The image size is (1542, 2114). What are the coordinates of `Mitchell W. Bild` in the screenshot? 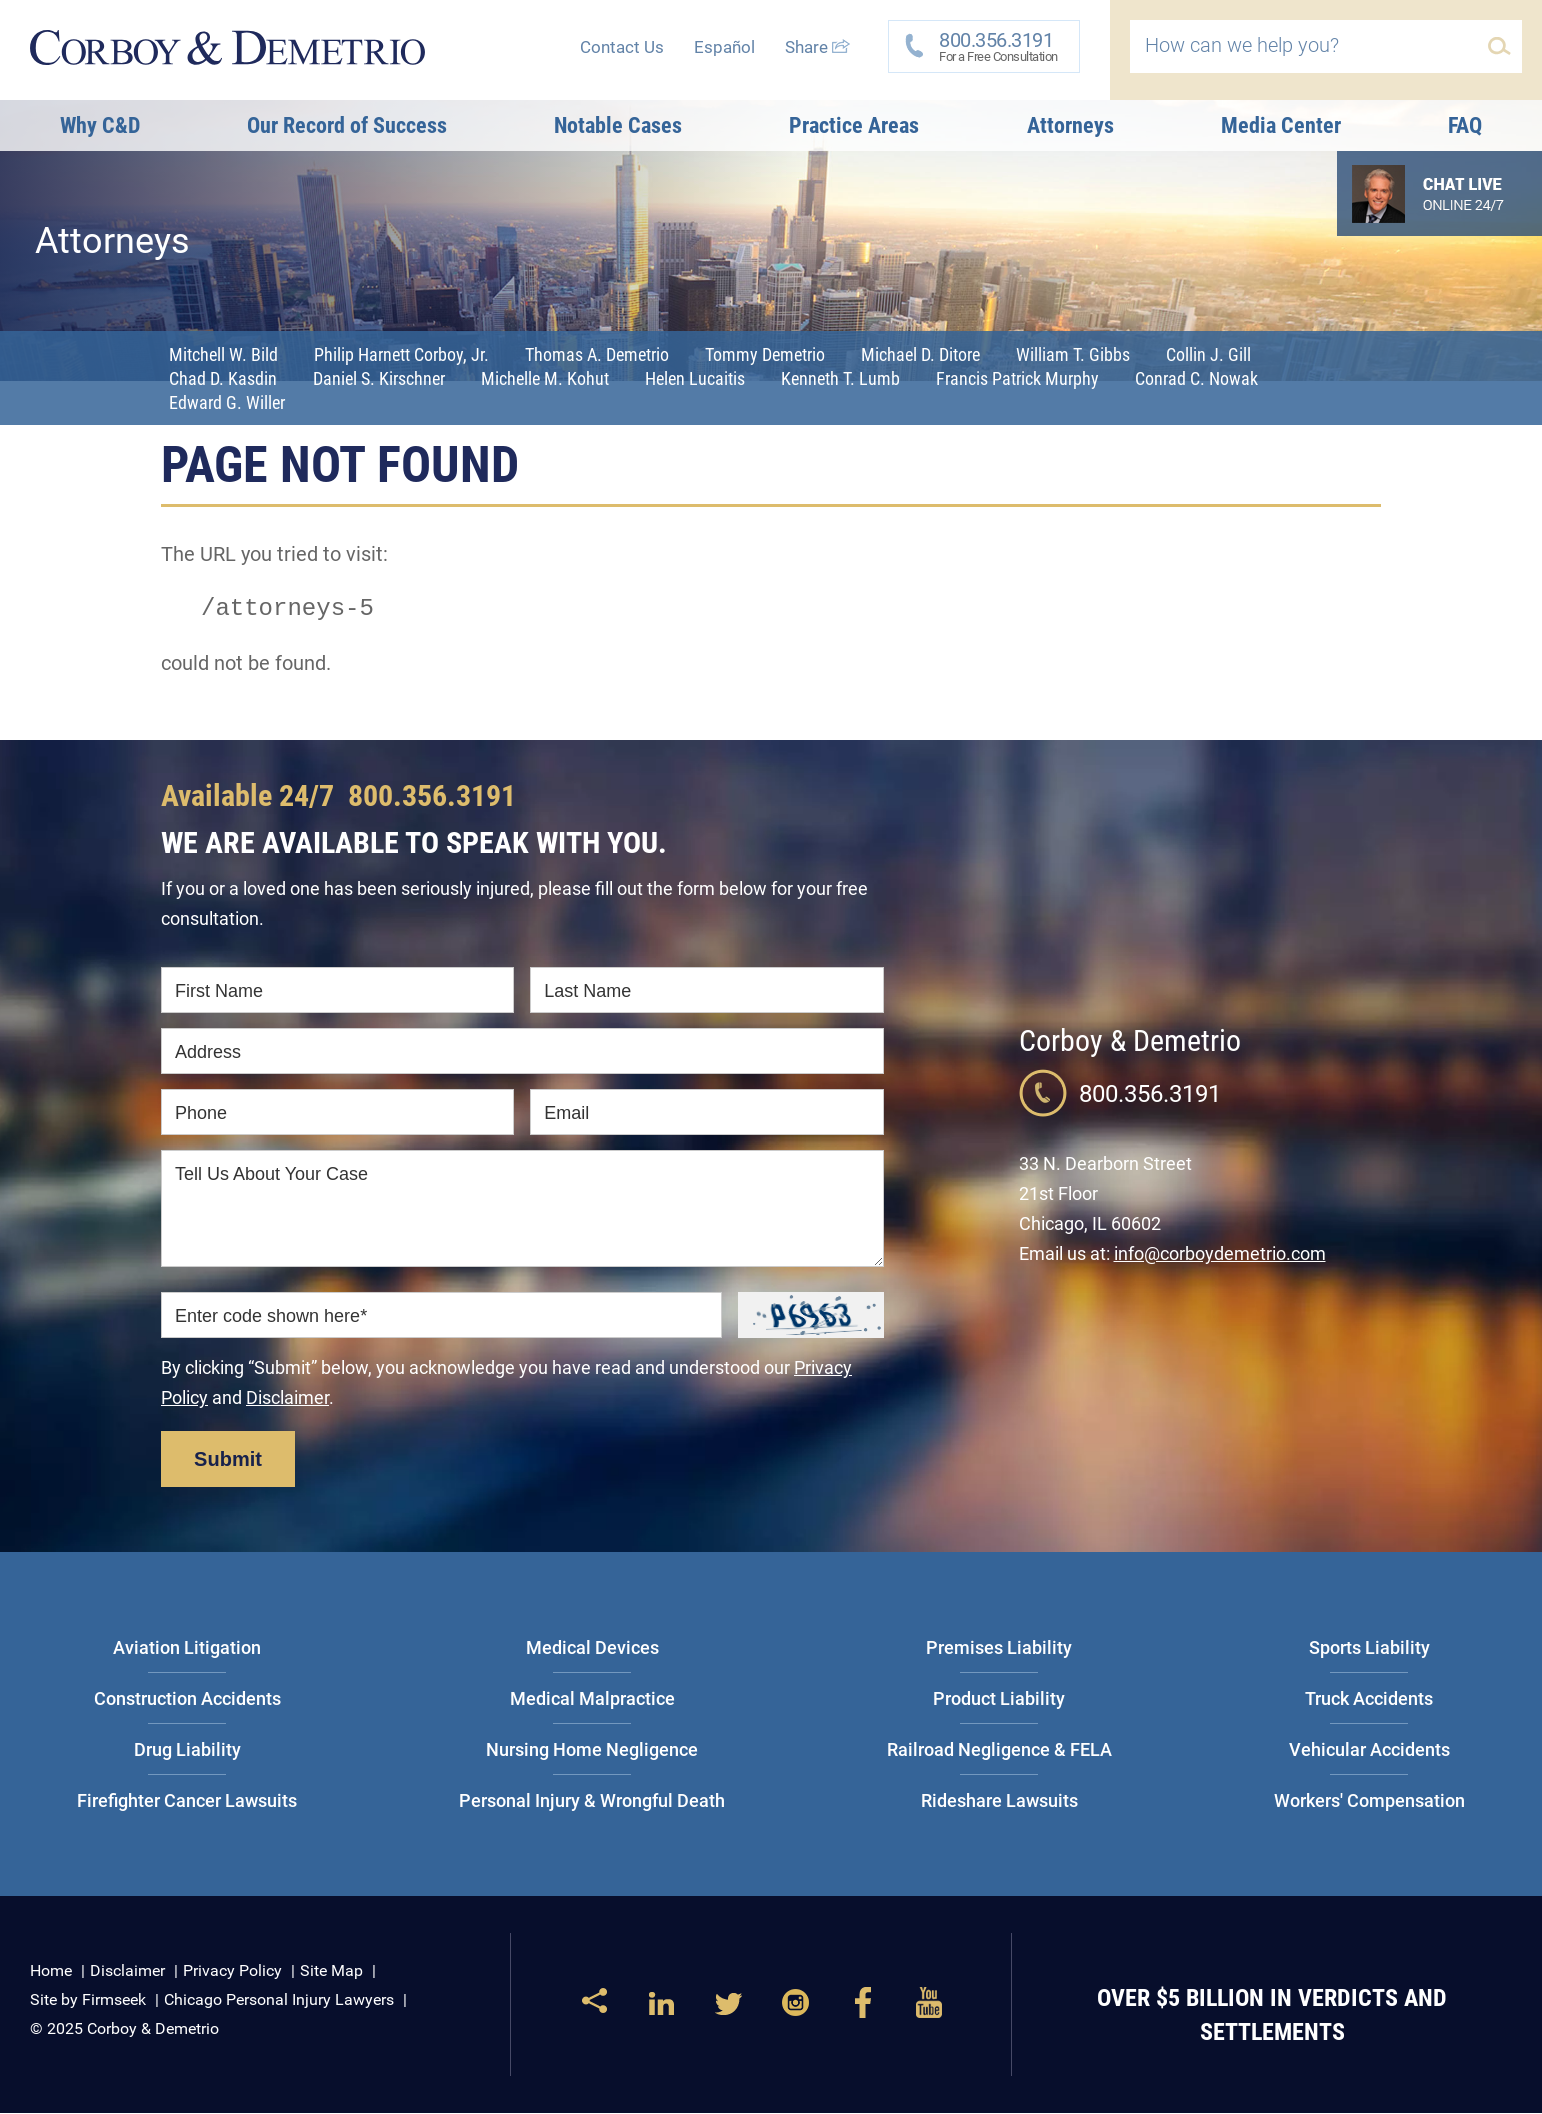 It's located at (223, 354).